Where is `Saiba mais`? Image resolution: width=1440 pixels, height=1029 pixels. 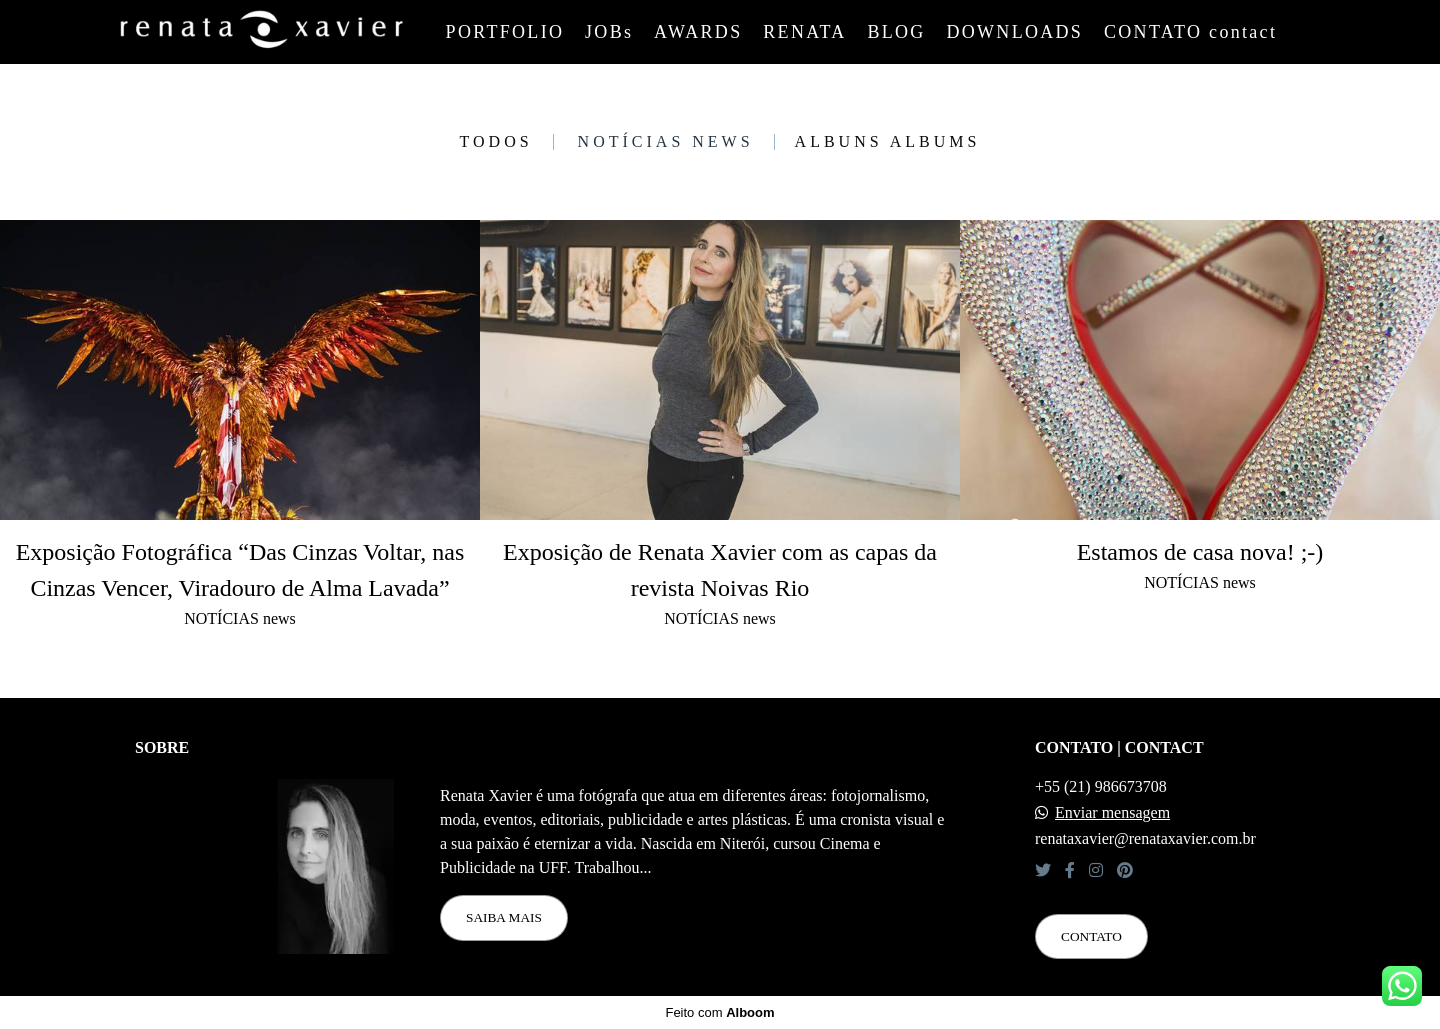 Saiba mais is located at coordinates (504, 917).